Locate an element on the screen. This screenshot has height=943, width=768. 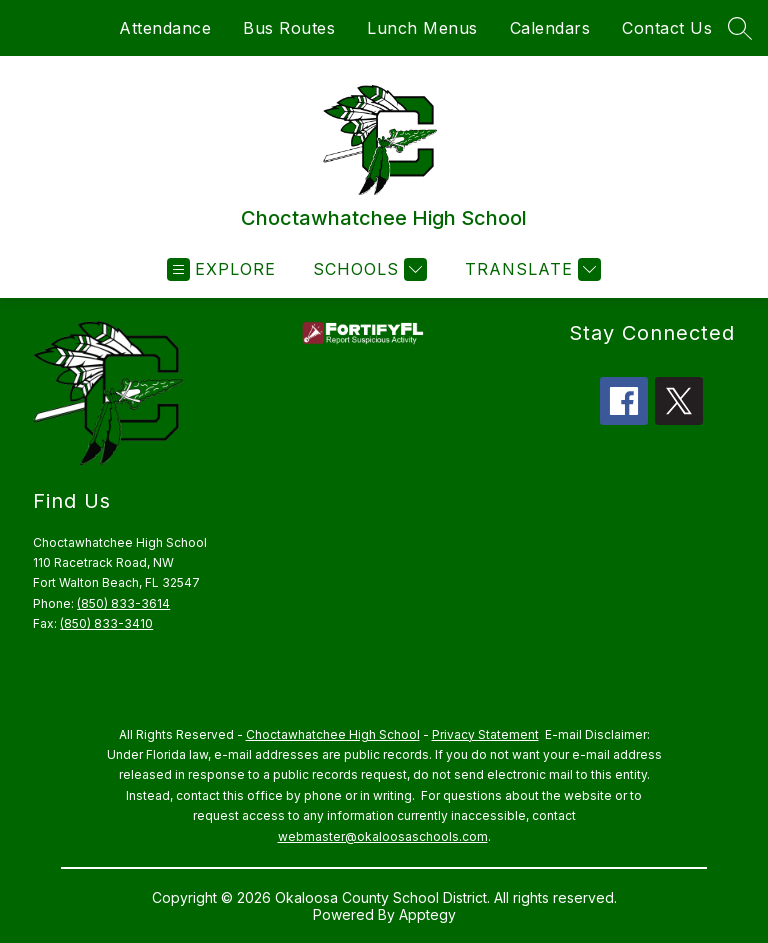
[Translate Site] is located at coordinates (530, 269).